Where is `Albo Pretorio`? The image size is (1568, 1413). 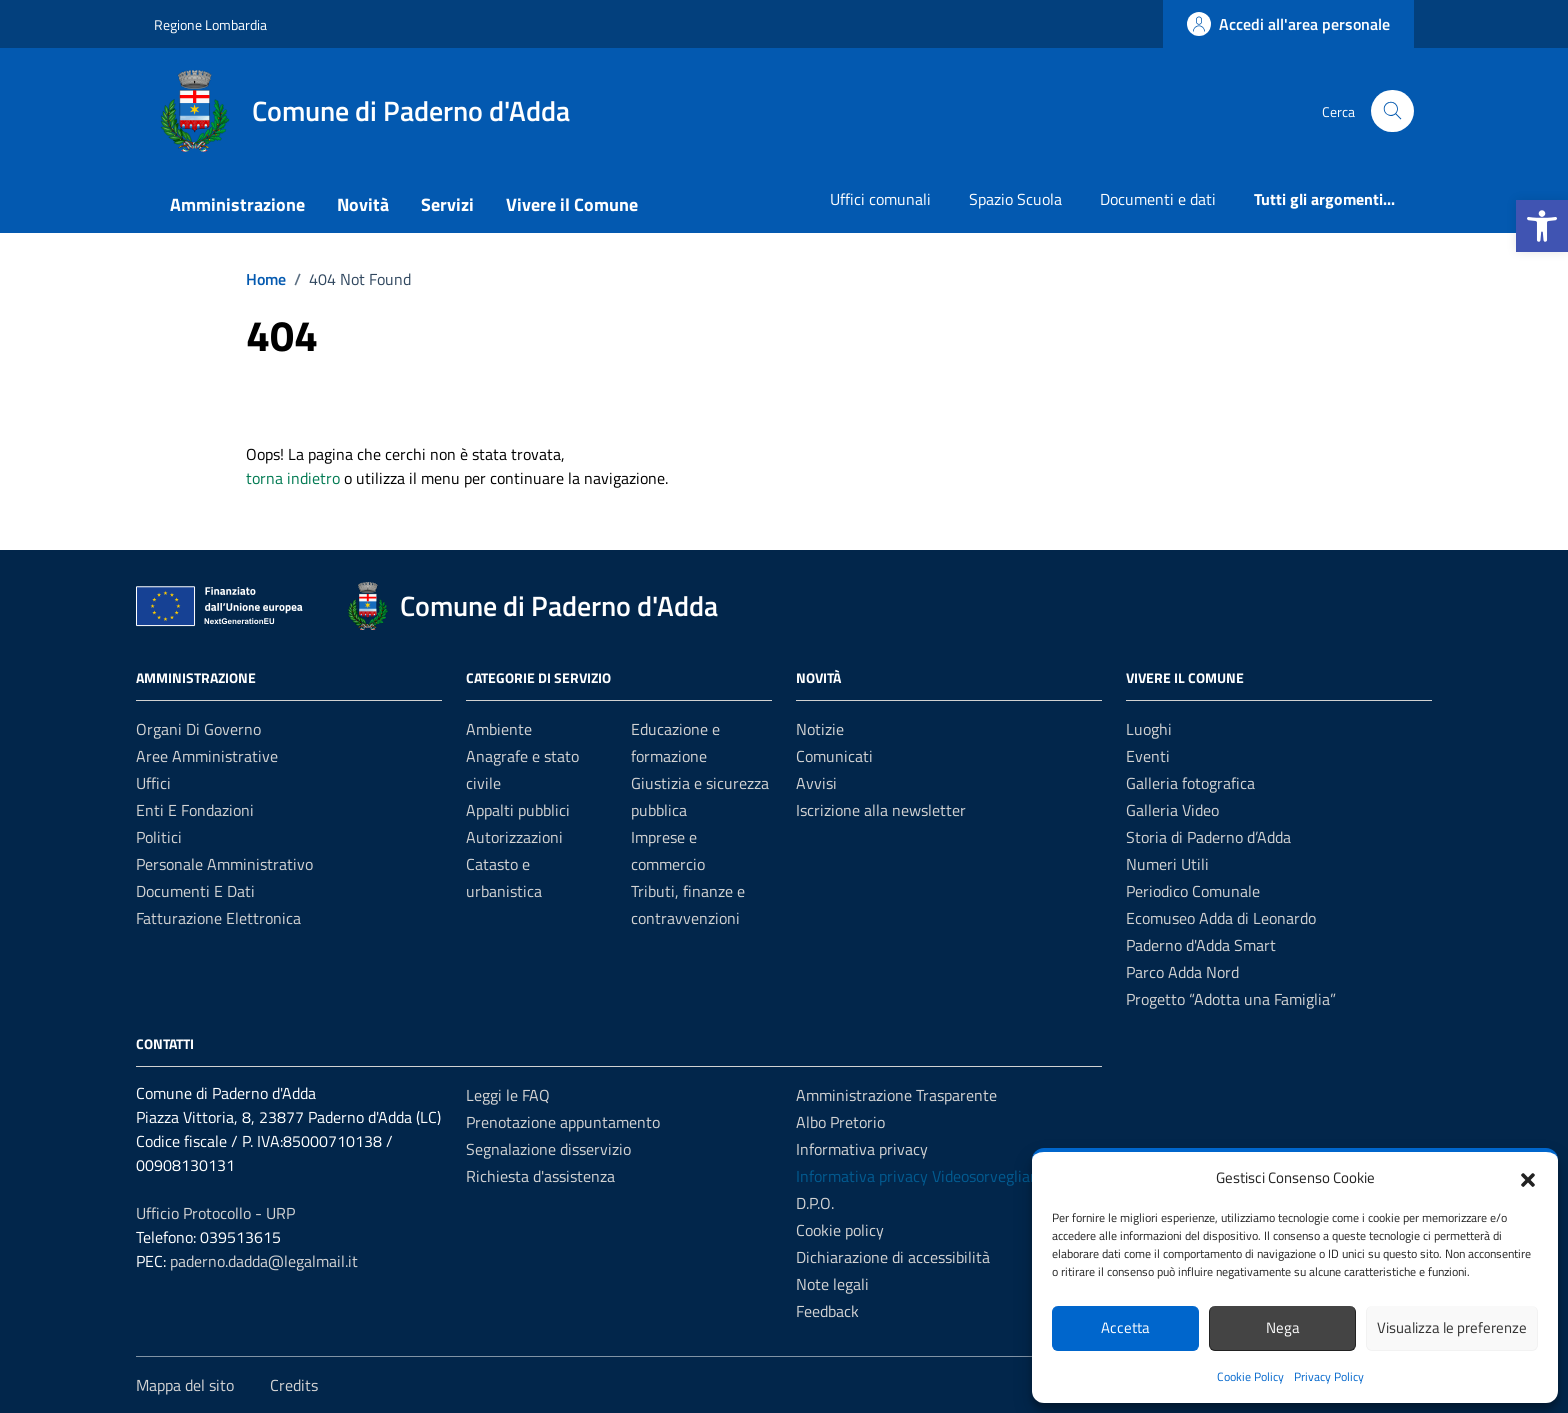 Albo Pretorio is located at coordinates (840, 1122).